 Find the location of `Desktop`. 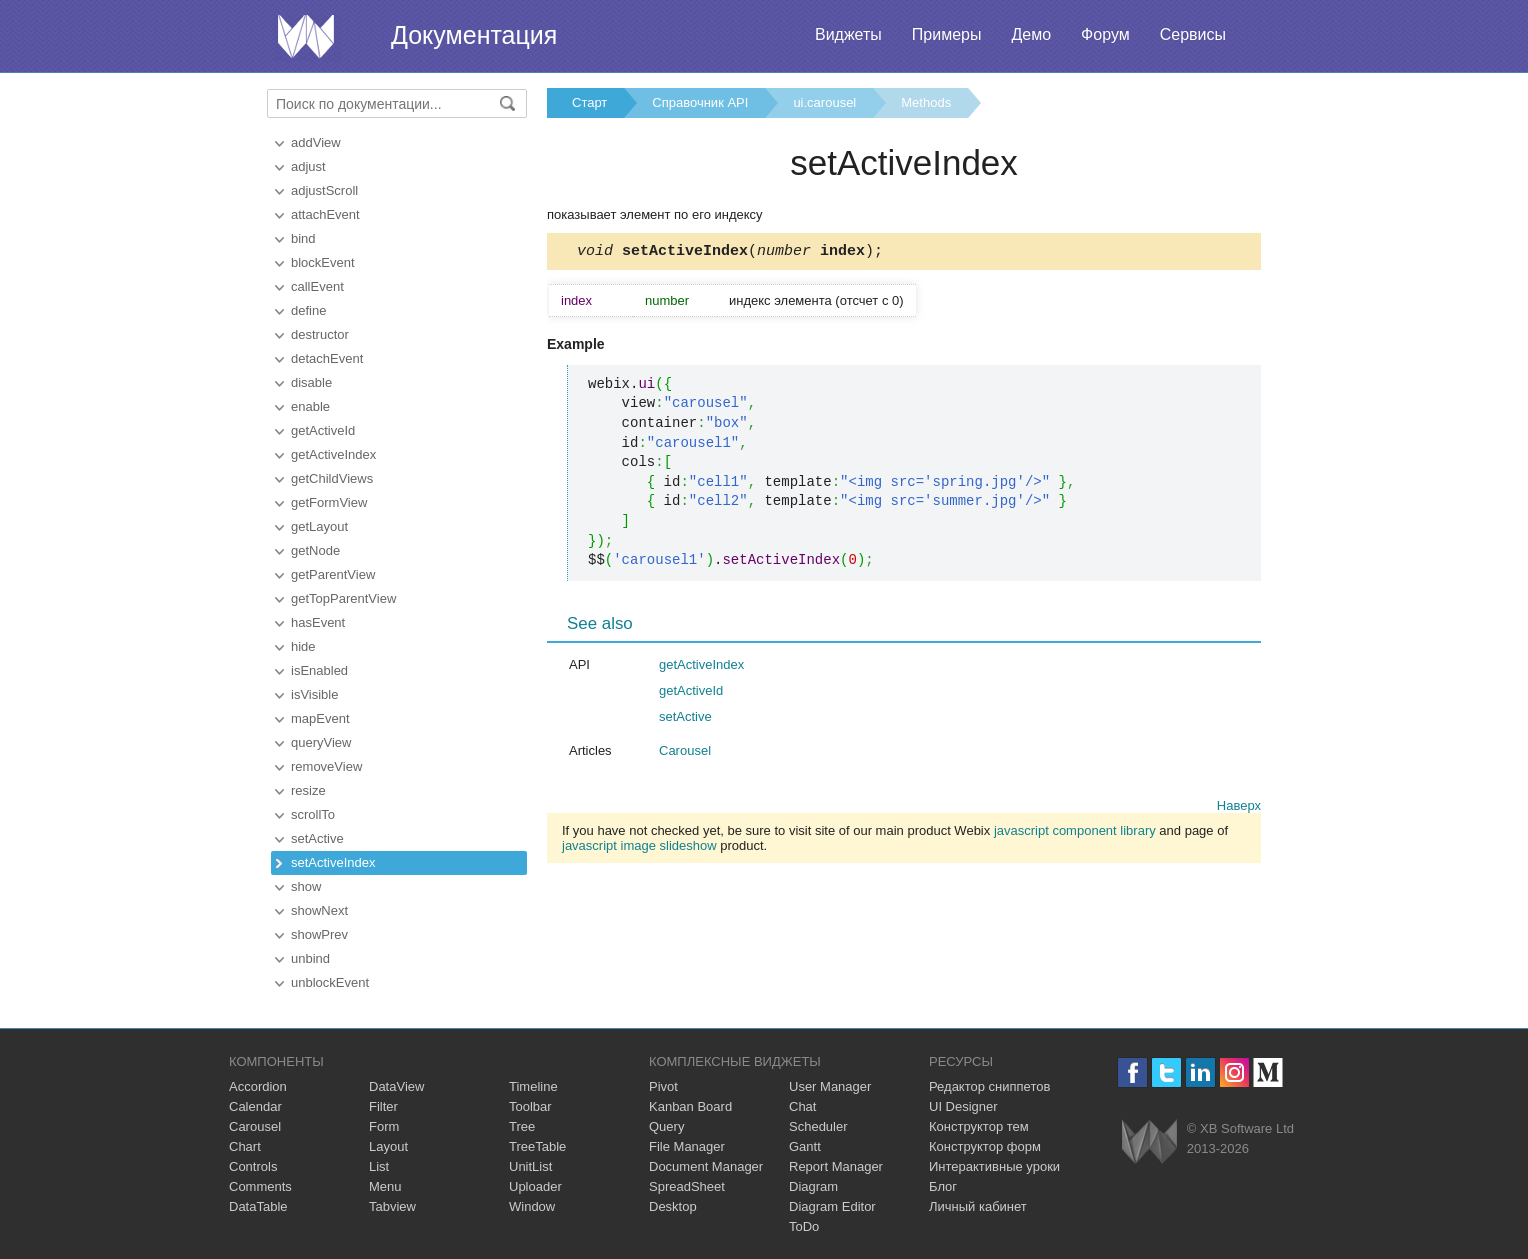

Desktop is located at coordinates (673, 1206).